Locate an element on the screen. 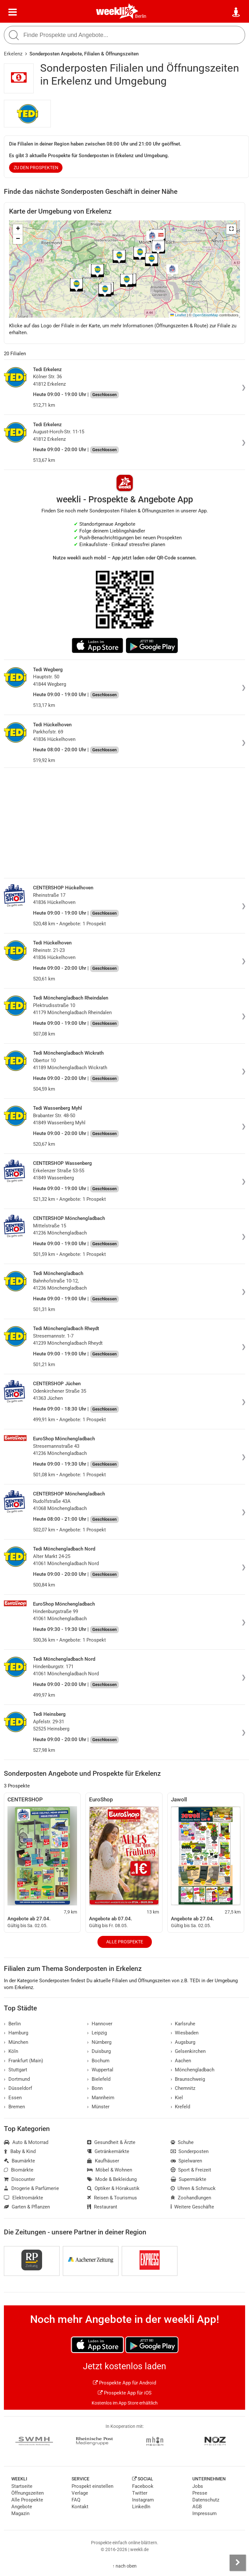 This screenshot has height=2576, width=249. Chemnitz is located at coordinates (183, 2088).